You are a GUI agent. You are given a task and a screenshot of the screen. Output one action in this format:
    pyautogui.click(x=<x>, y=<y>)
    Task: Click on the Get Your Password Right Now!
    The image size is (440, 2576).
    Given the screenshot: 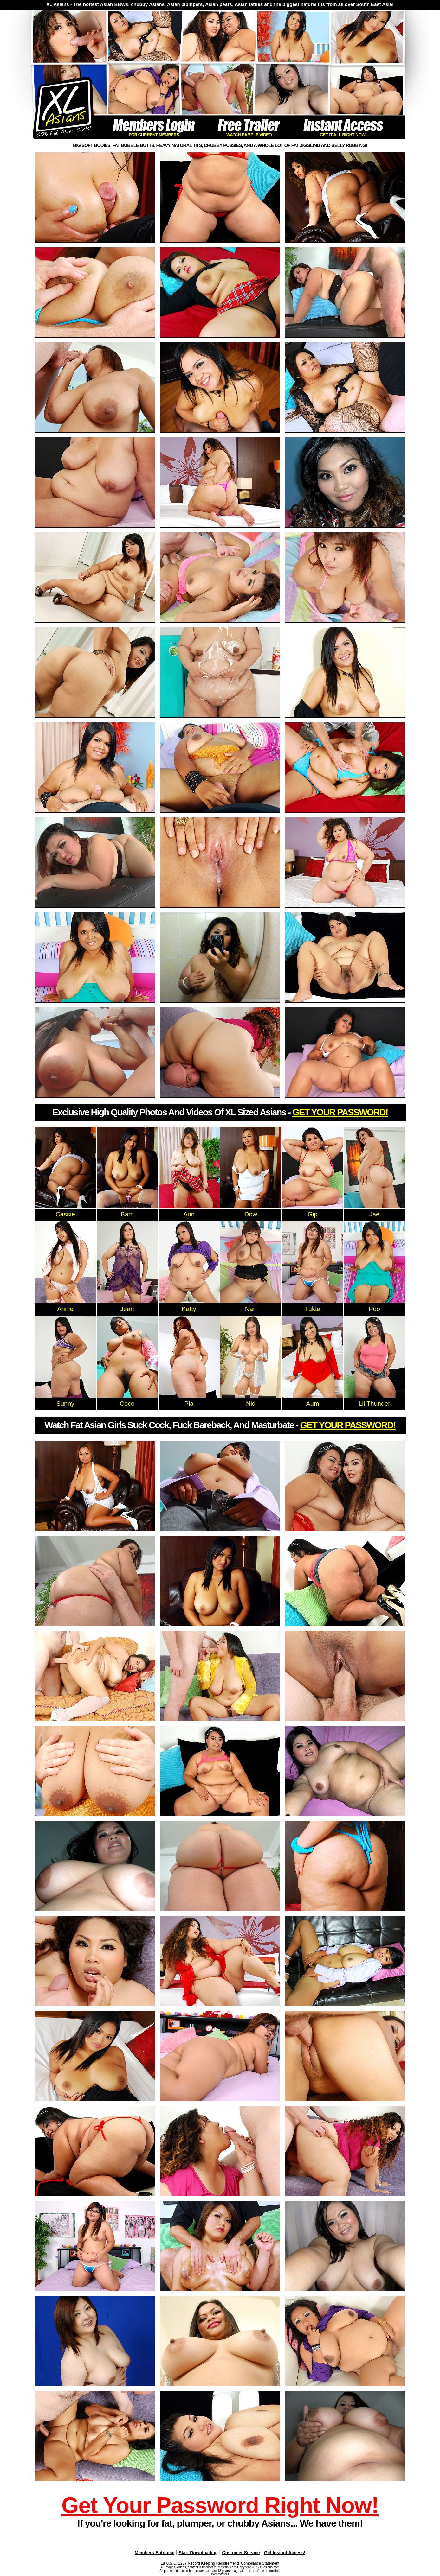 What is the action you would take?
    pyautogui.click(x=220, y=2505)
    